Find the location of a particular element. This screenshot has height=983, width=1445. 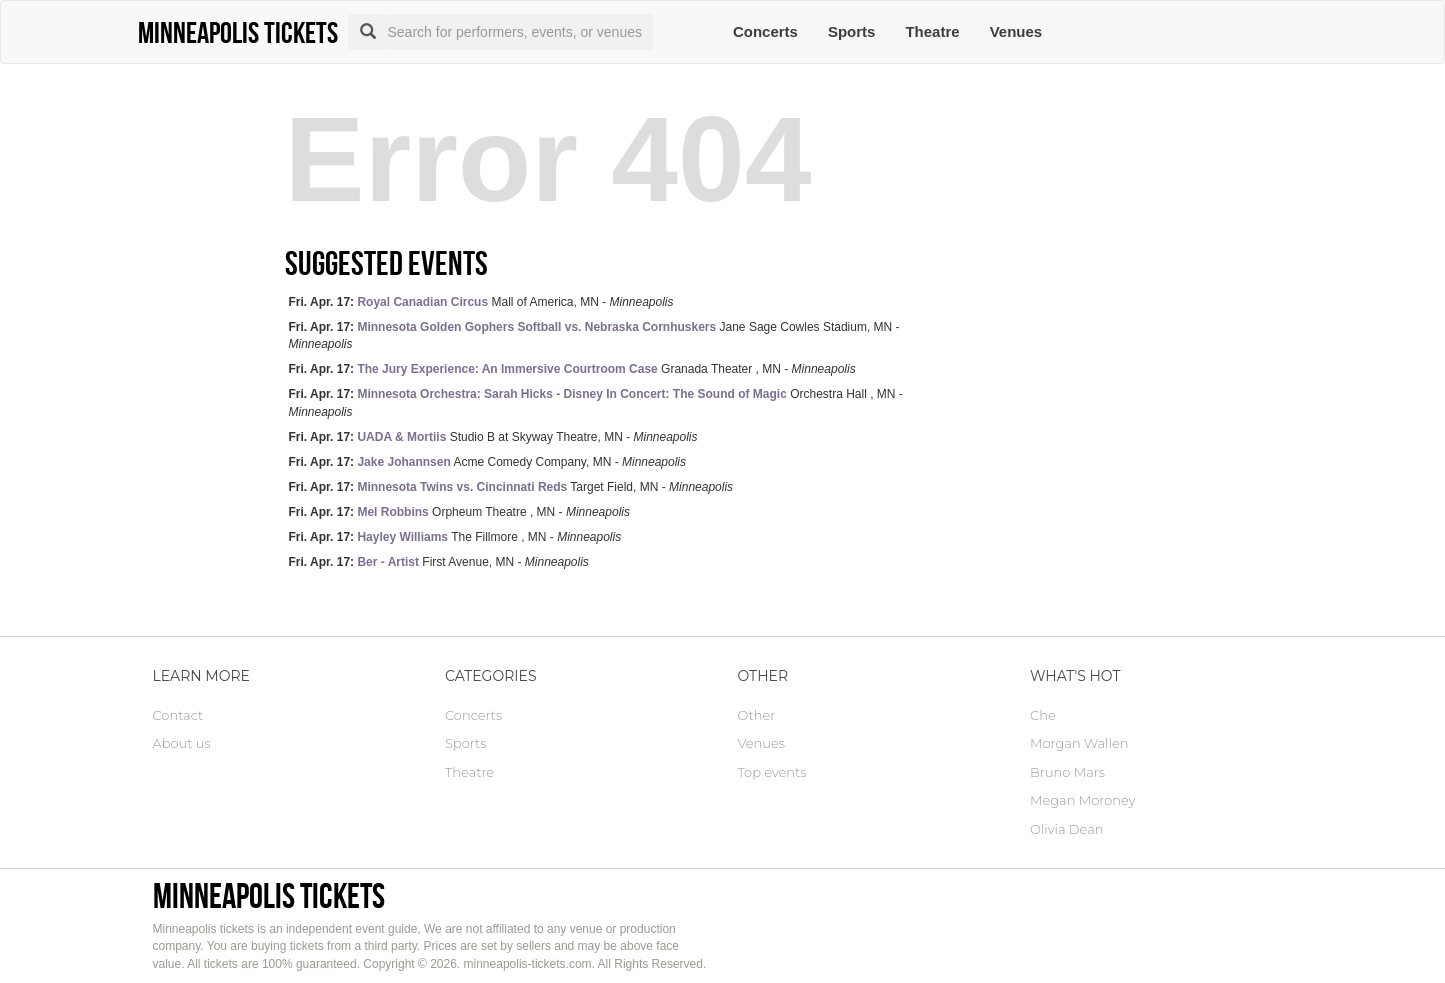

Orpheum Theatre , MN - is located at coordinates (459, 512).